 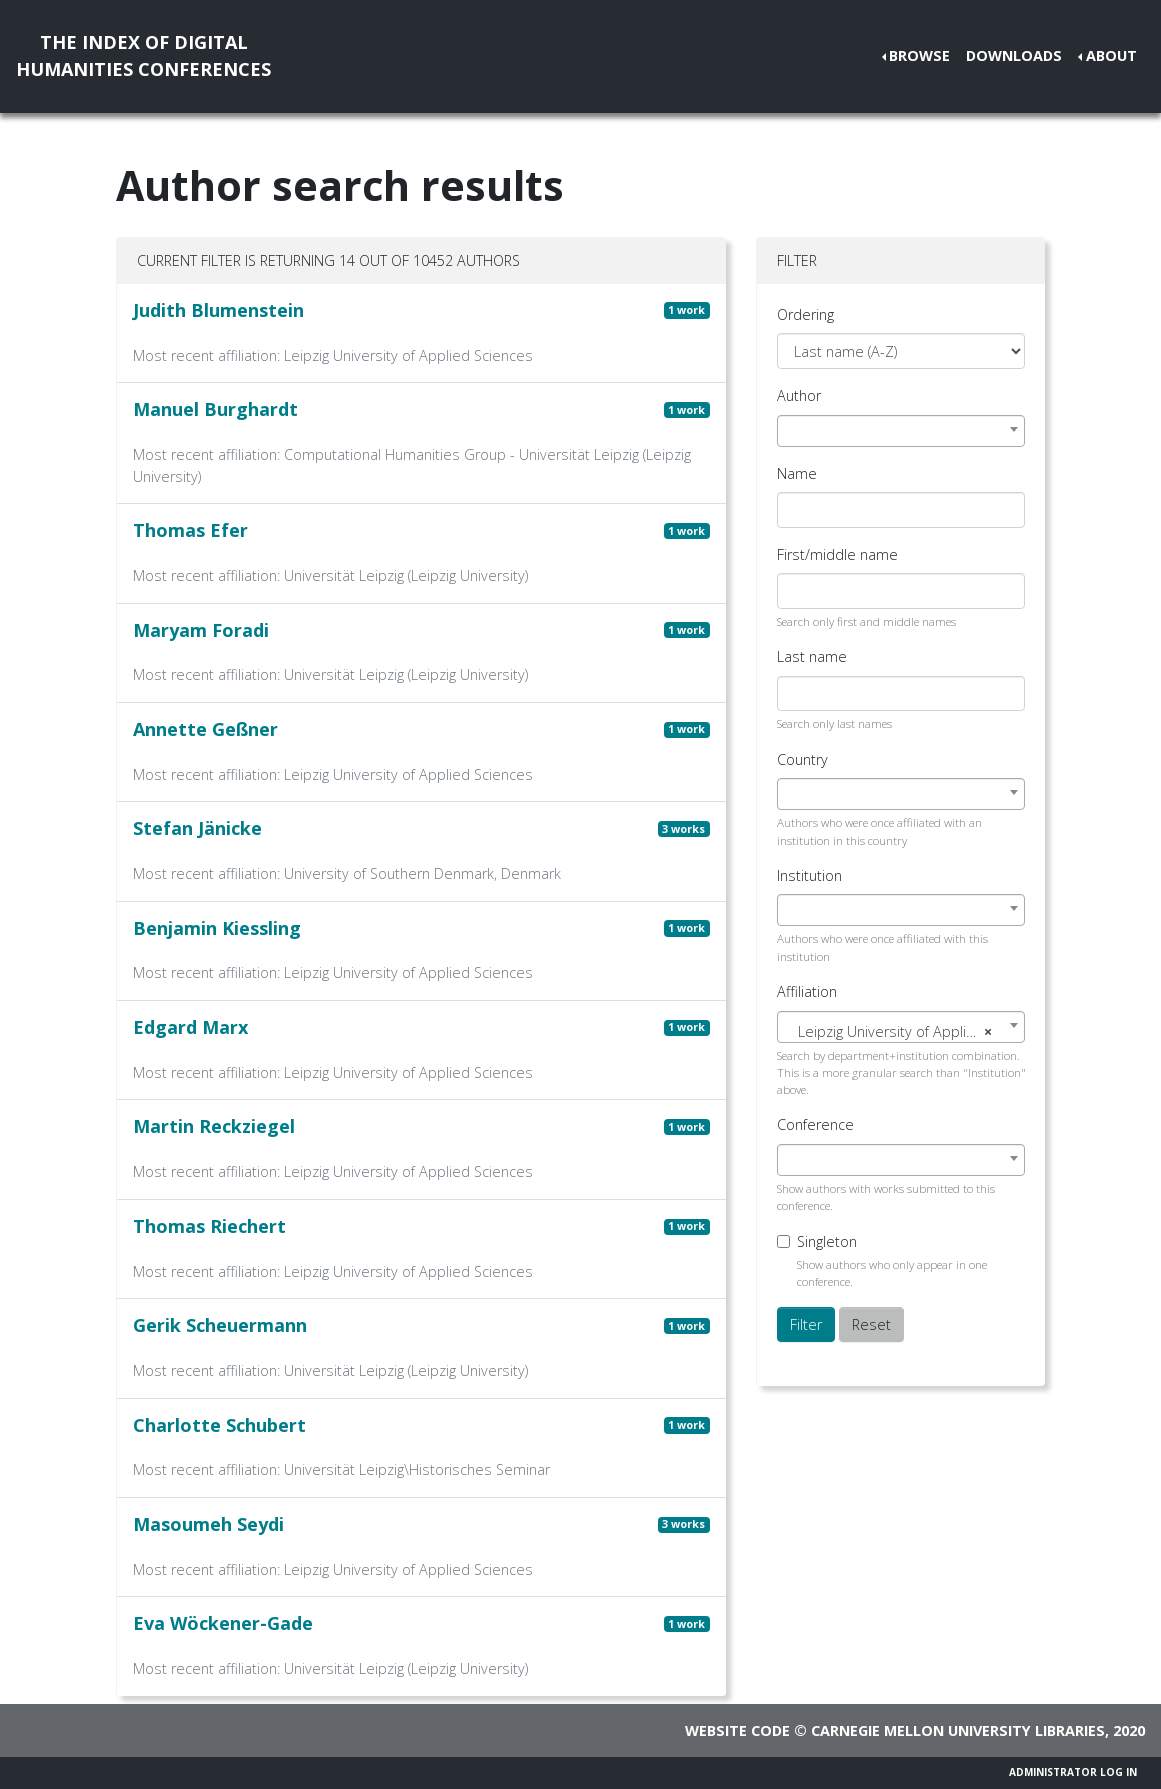 I want to click on Last name, so click(x=812, y=656).